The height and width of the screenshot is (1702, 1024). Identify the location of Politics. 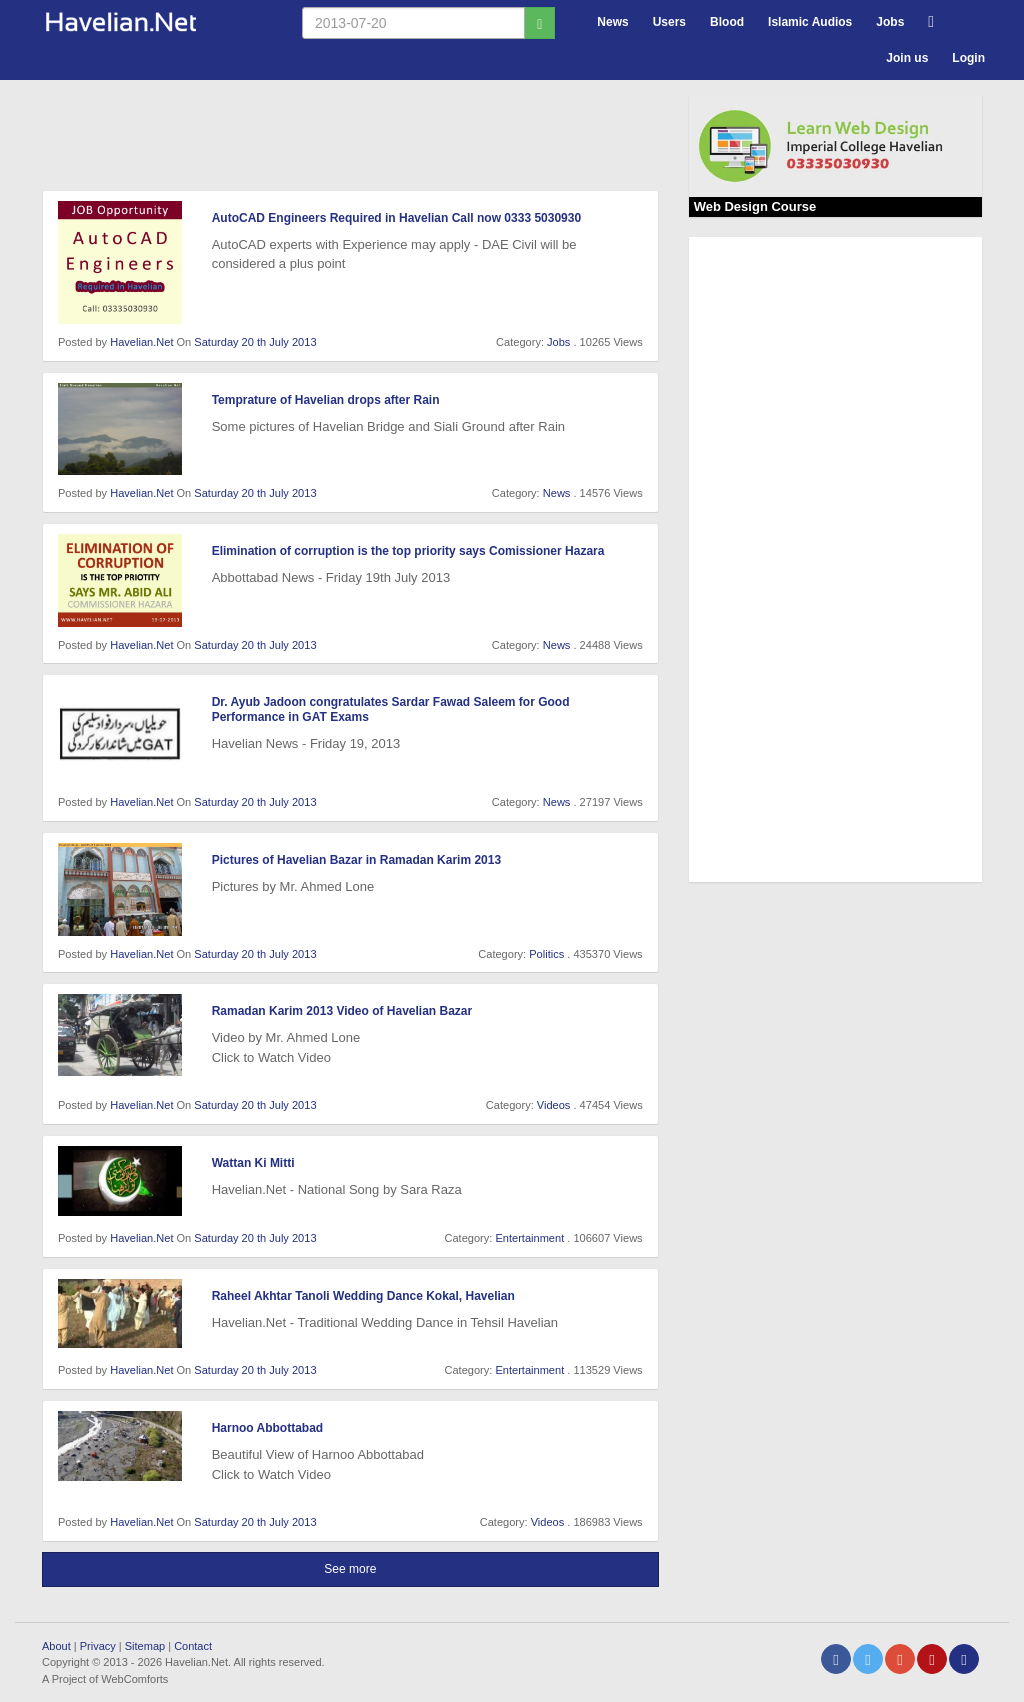
(546, 954).